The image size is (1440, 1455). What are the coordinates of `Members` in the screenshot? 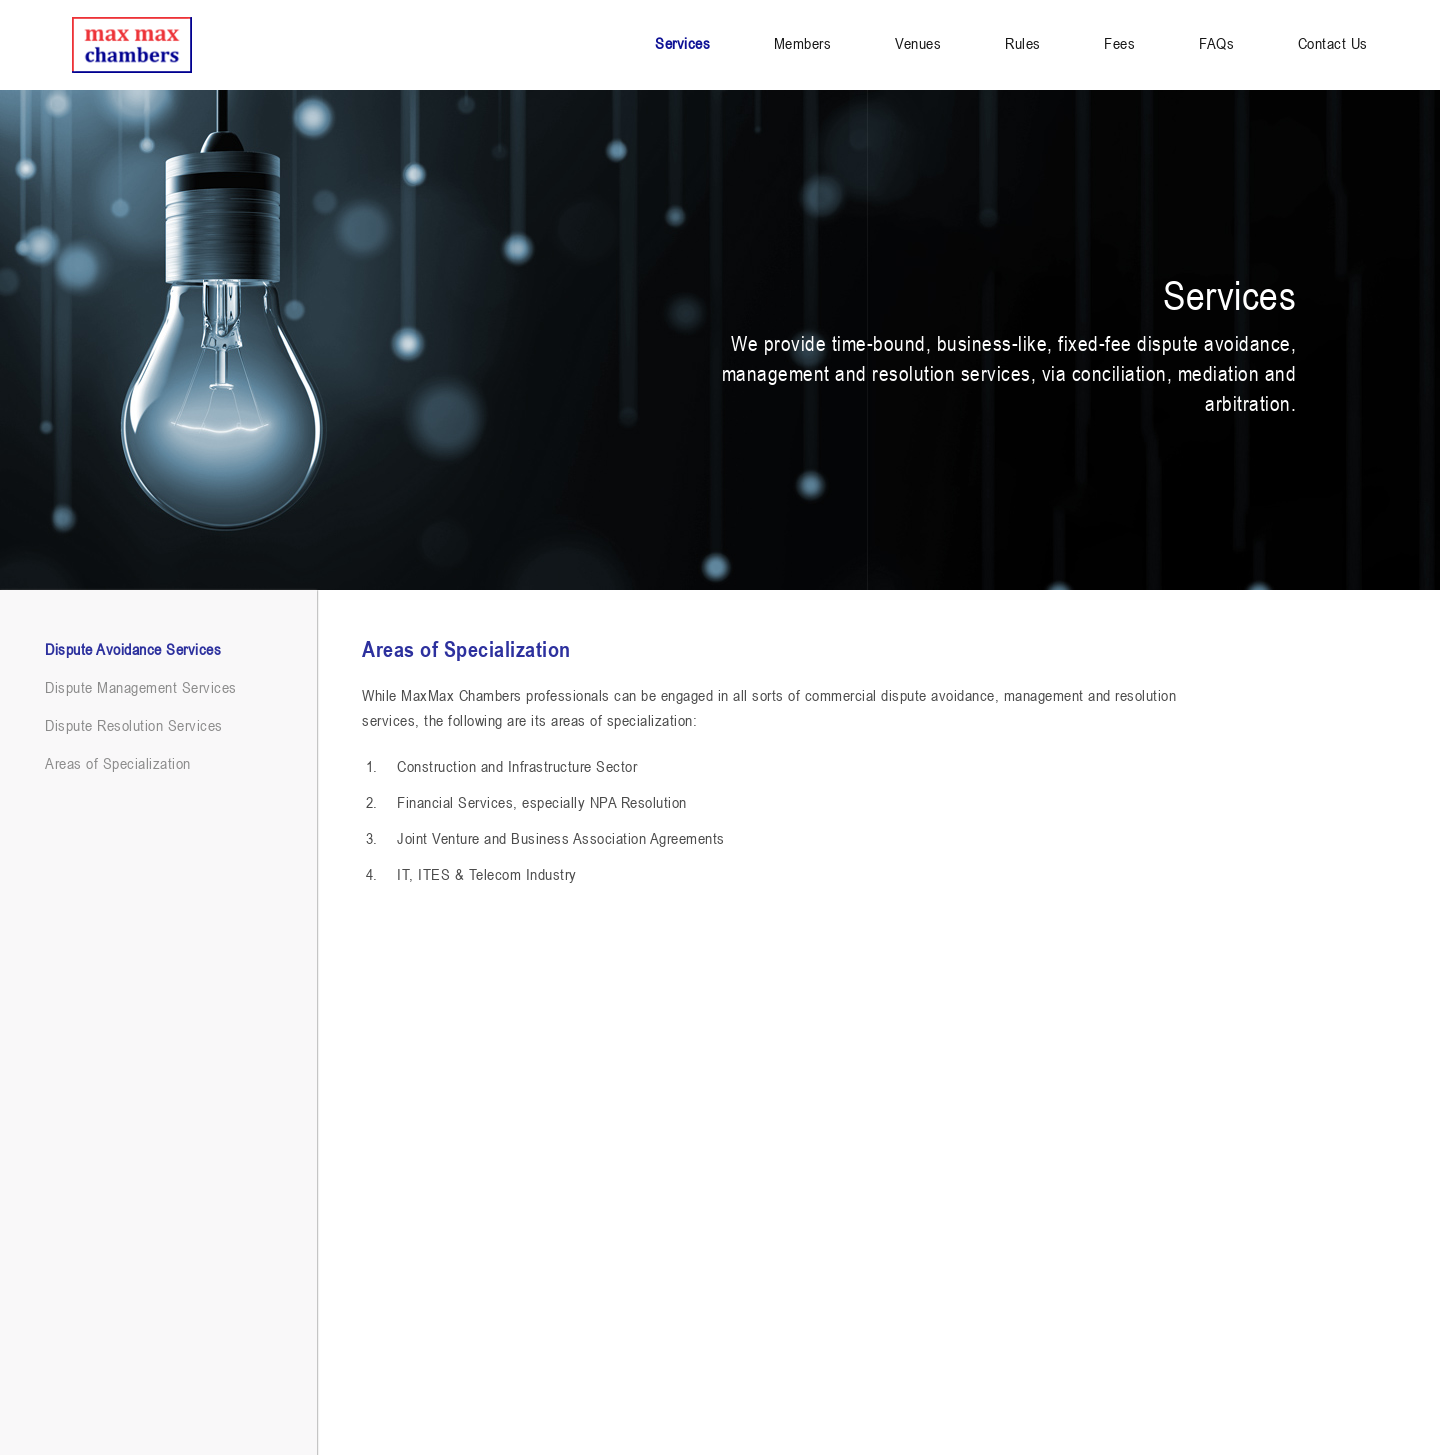 It's located at (803, 43).